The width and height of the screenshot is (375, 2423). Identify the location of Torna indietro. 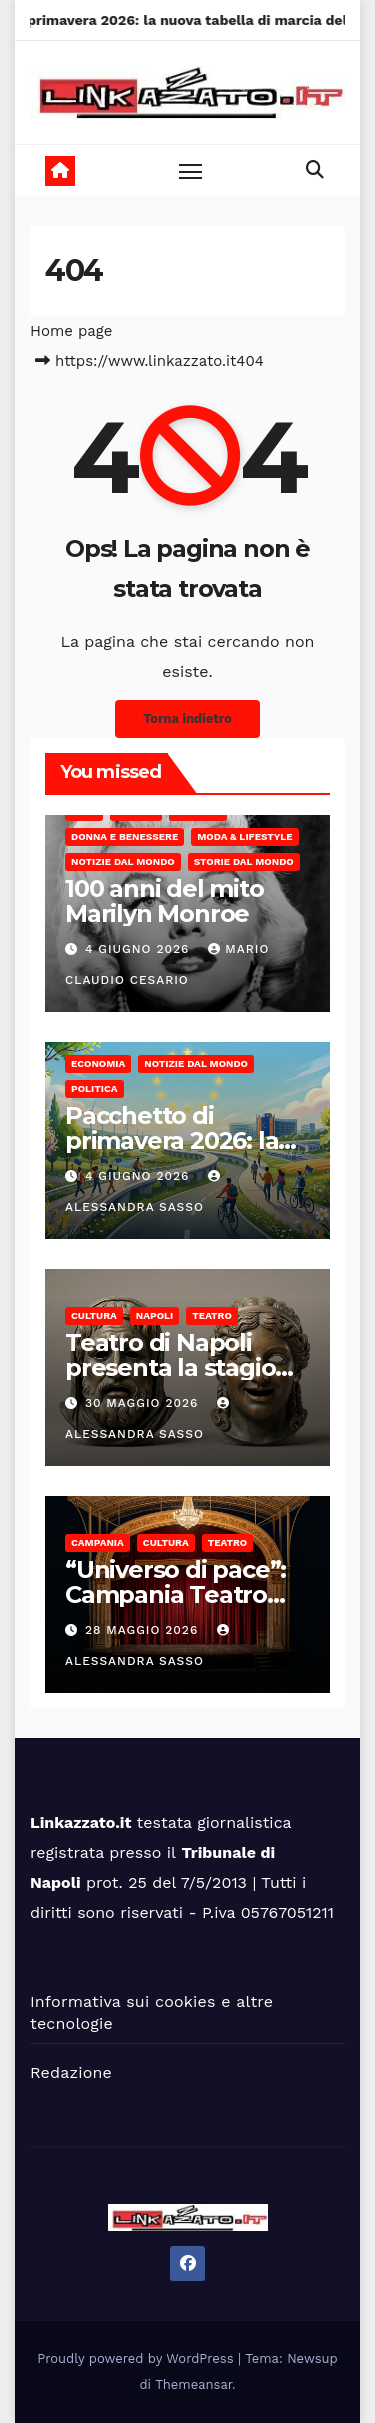
(187, 718).